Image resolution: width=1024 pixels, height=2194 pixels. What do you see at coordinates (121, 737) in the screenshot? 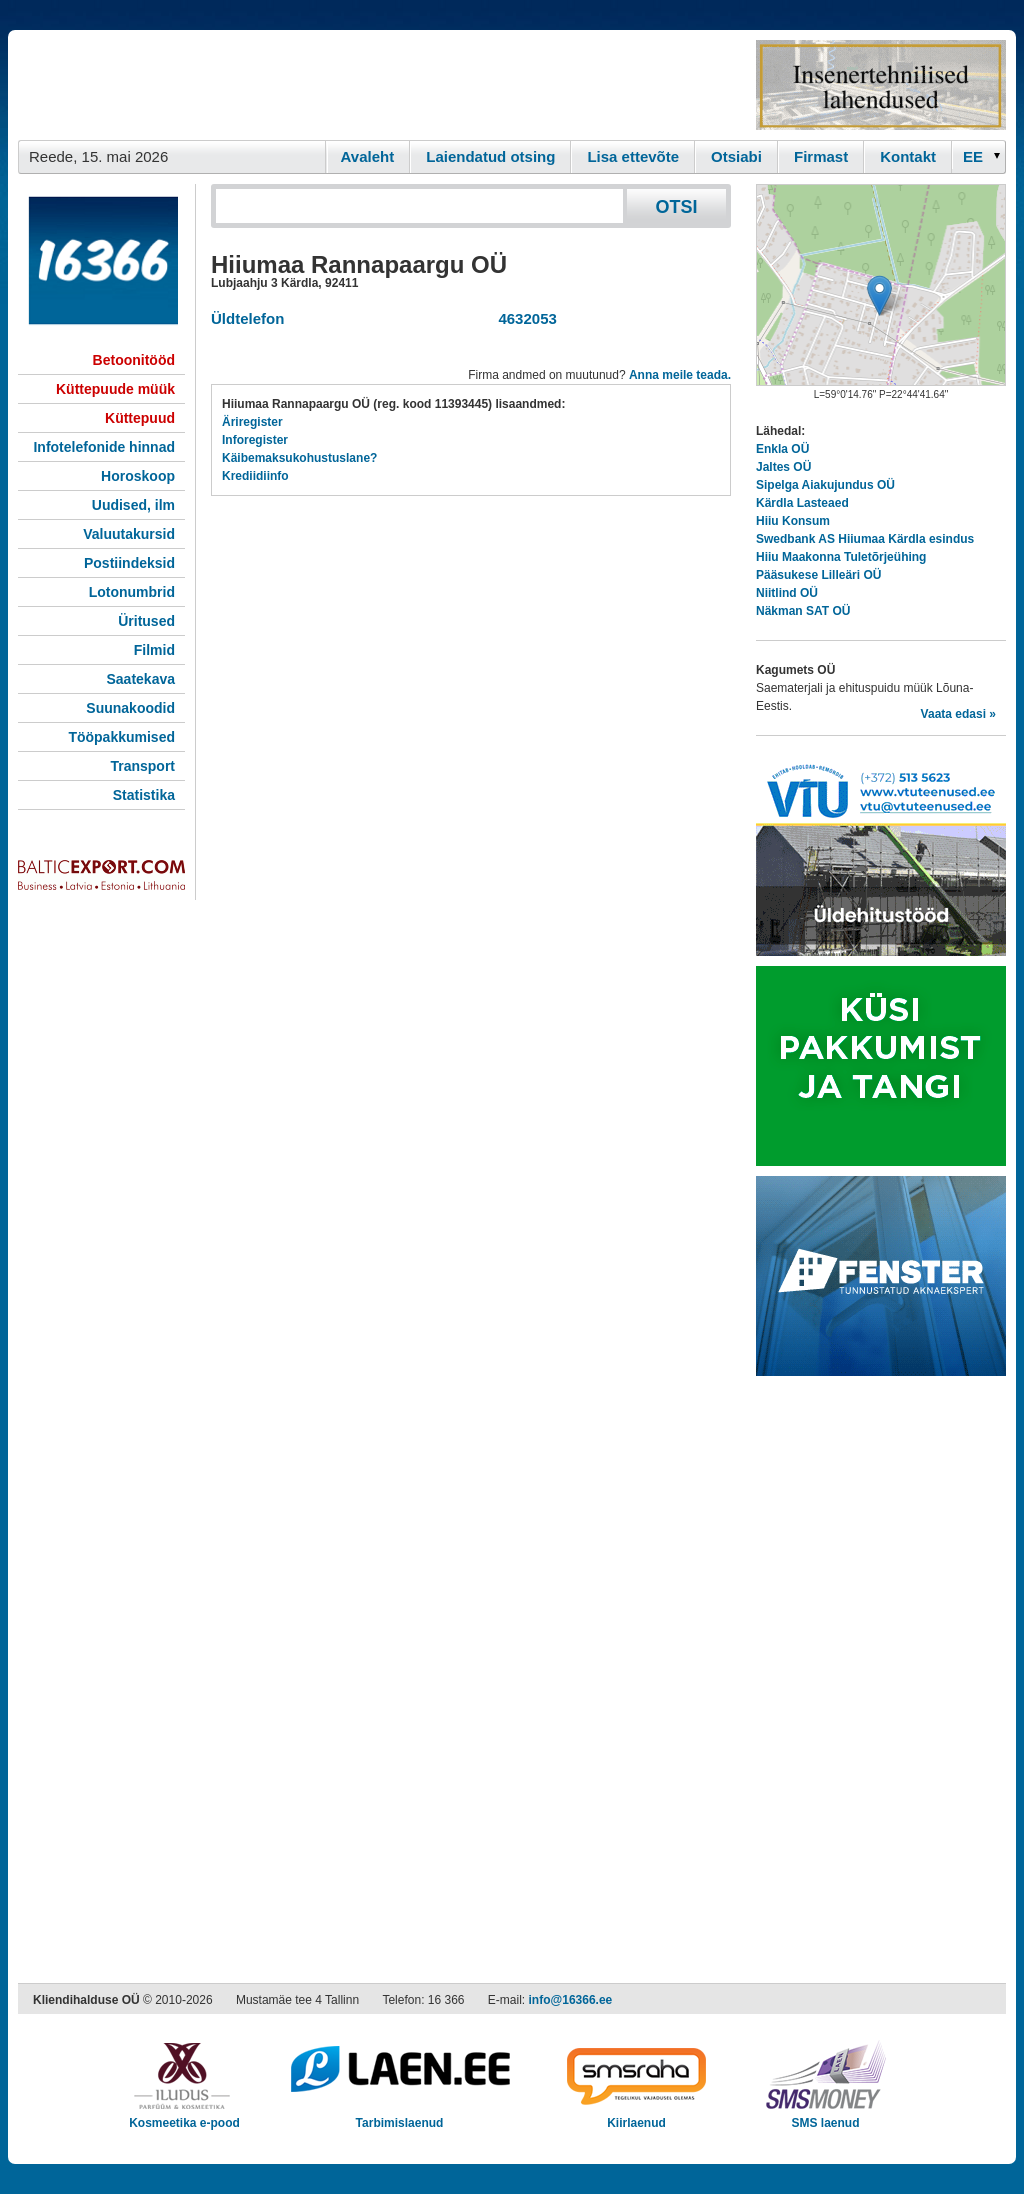
I see `Tööpakkumised` at bounding box center [121, 737].